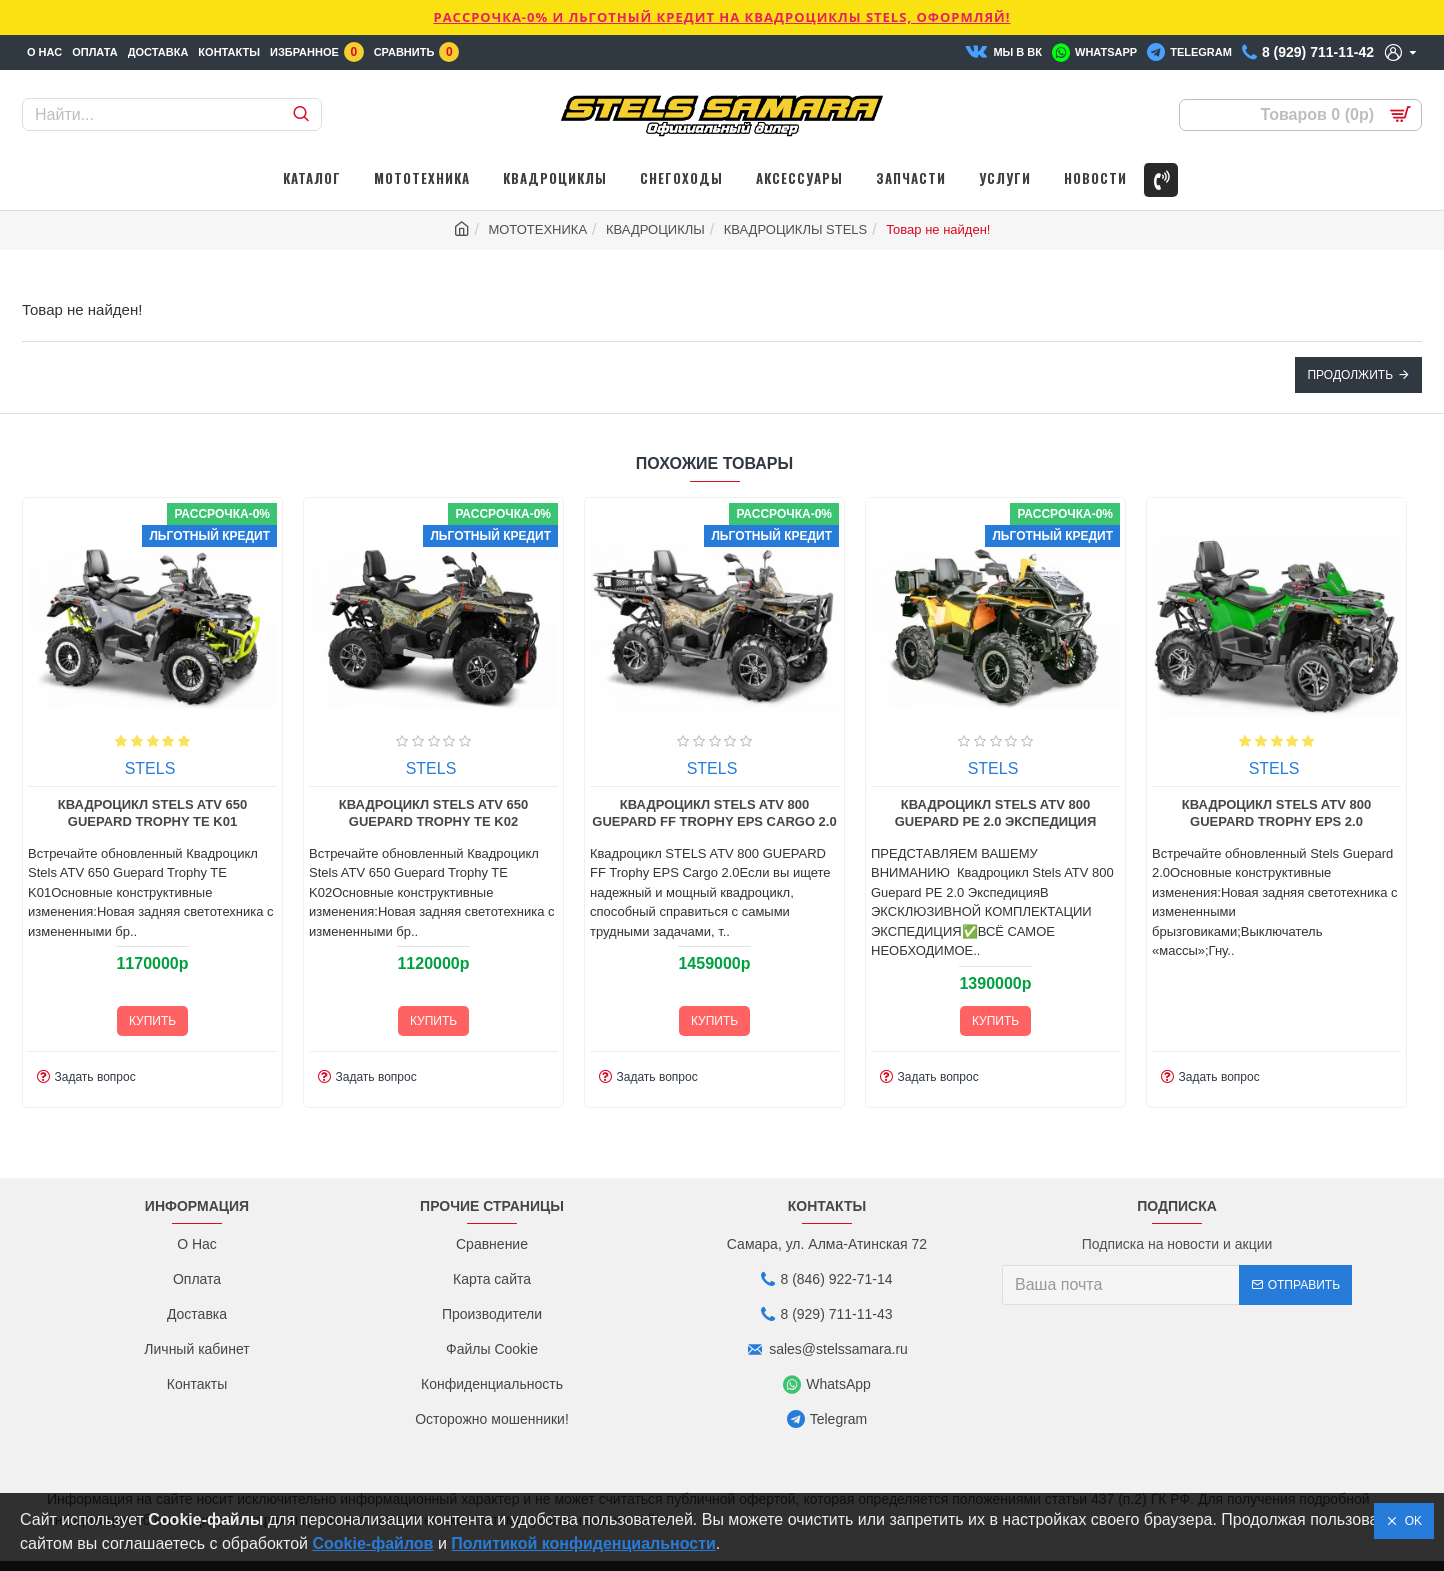 The width and height of the screenshot is (1444, 1571). Describe the element at coordinates (879, 813) in the screenshot. I see `Квадроцикл Stels ATV 800 Guepard PE 2.0 Экспедиция` at that location.